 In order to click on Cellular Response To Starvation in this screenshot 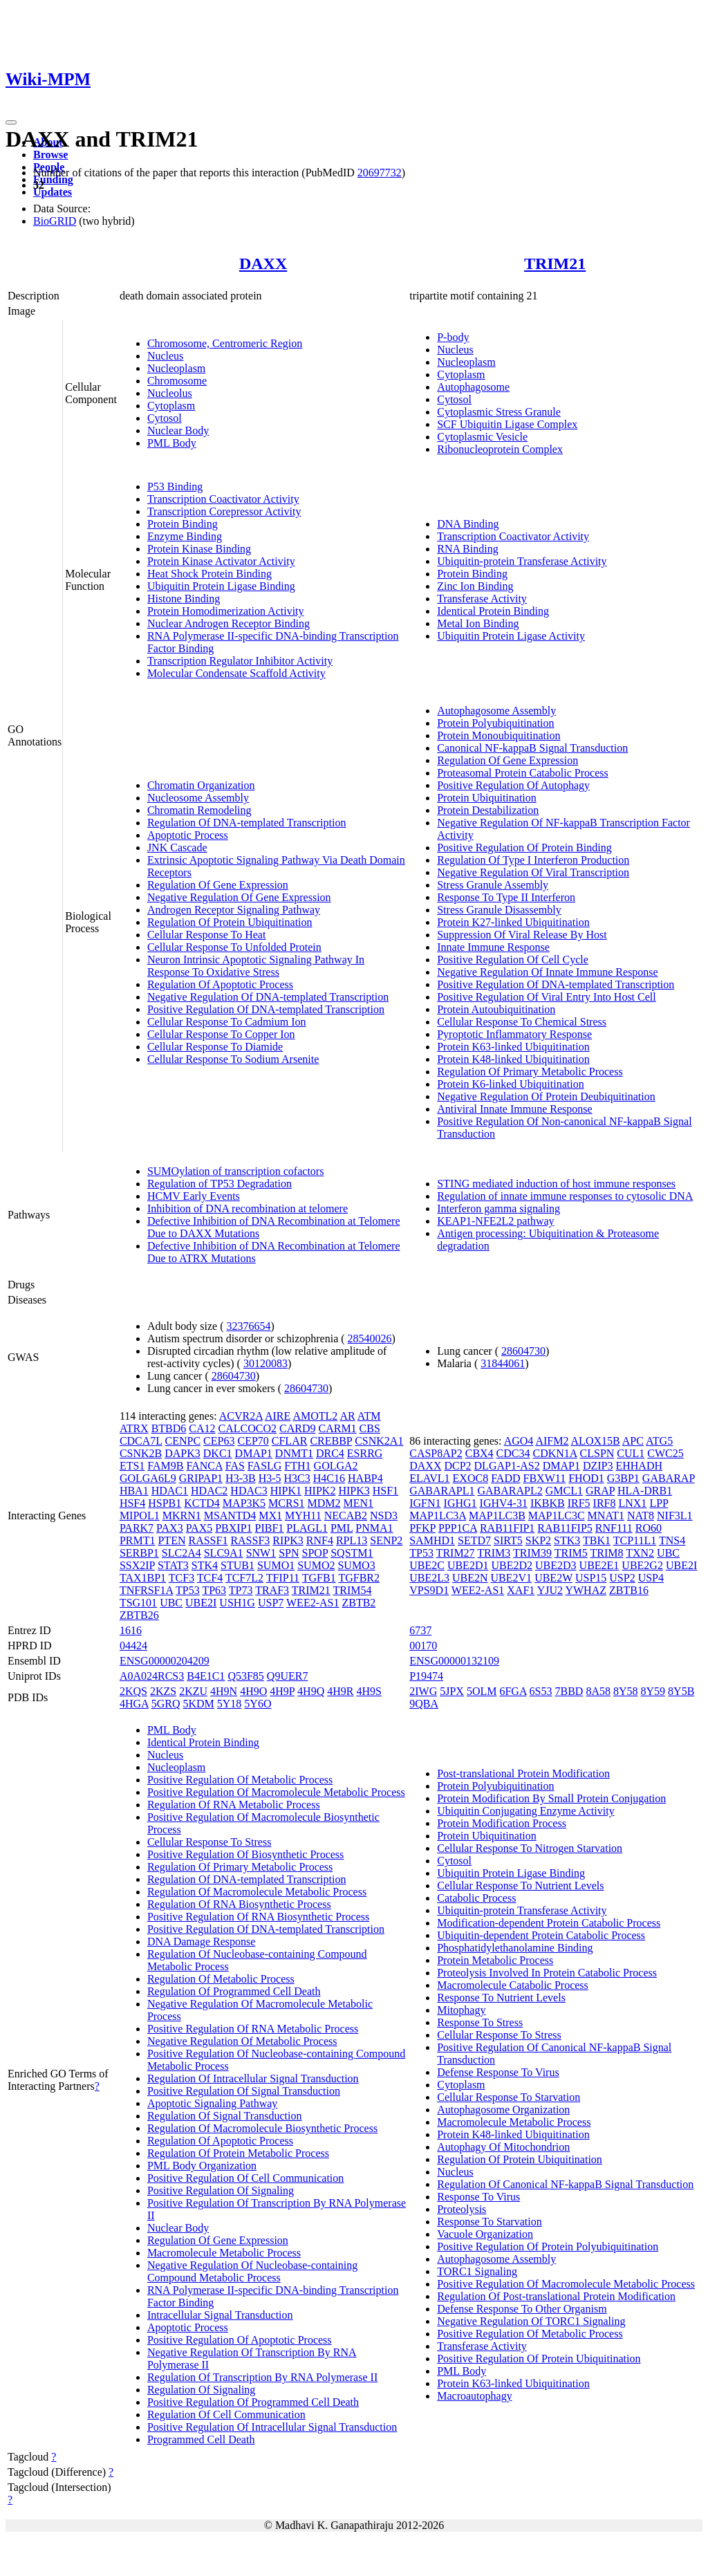, I will do `click(508, 2097)`.